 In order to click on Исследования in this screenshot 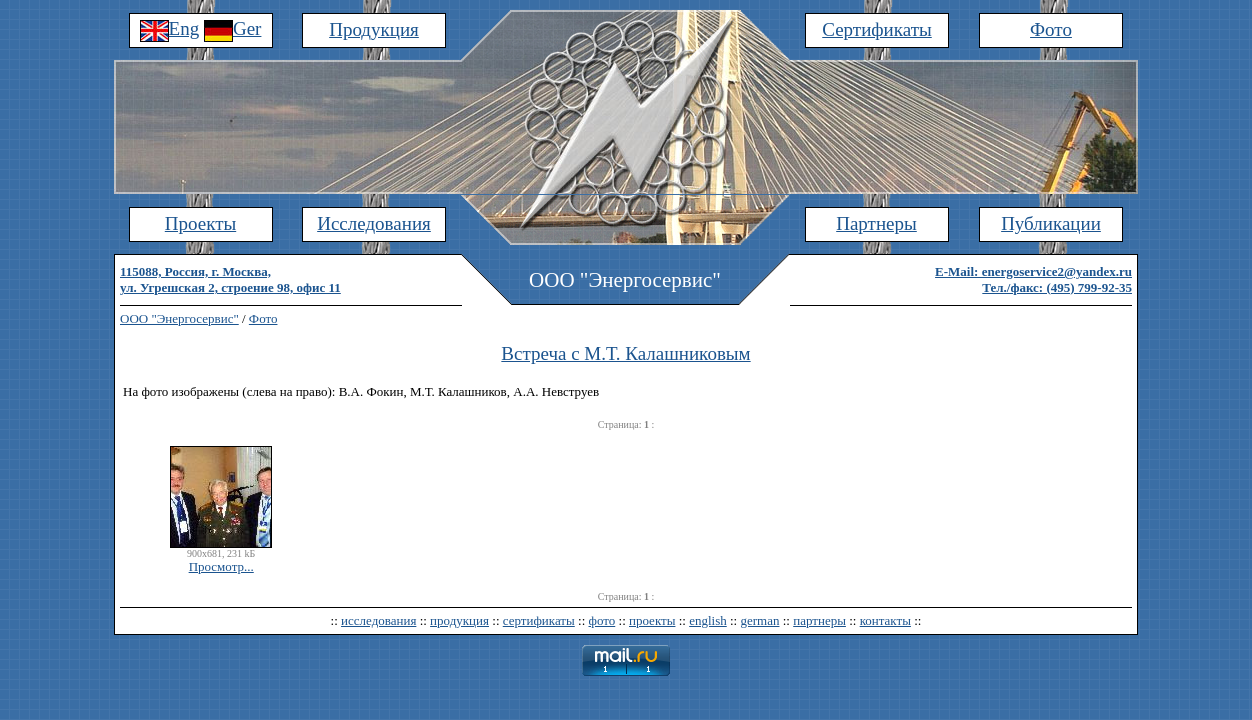, I will do `click(374, 223)`.